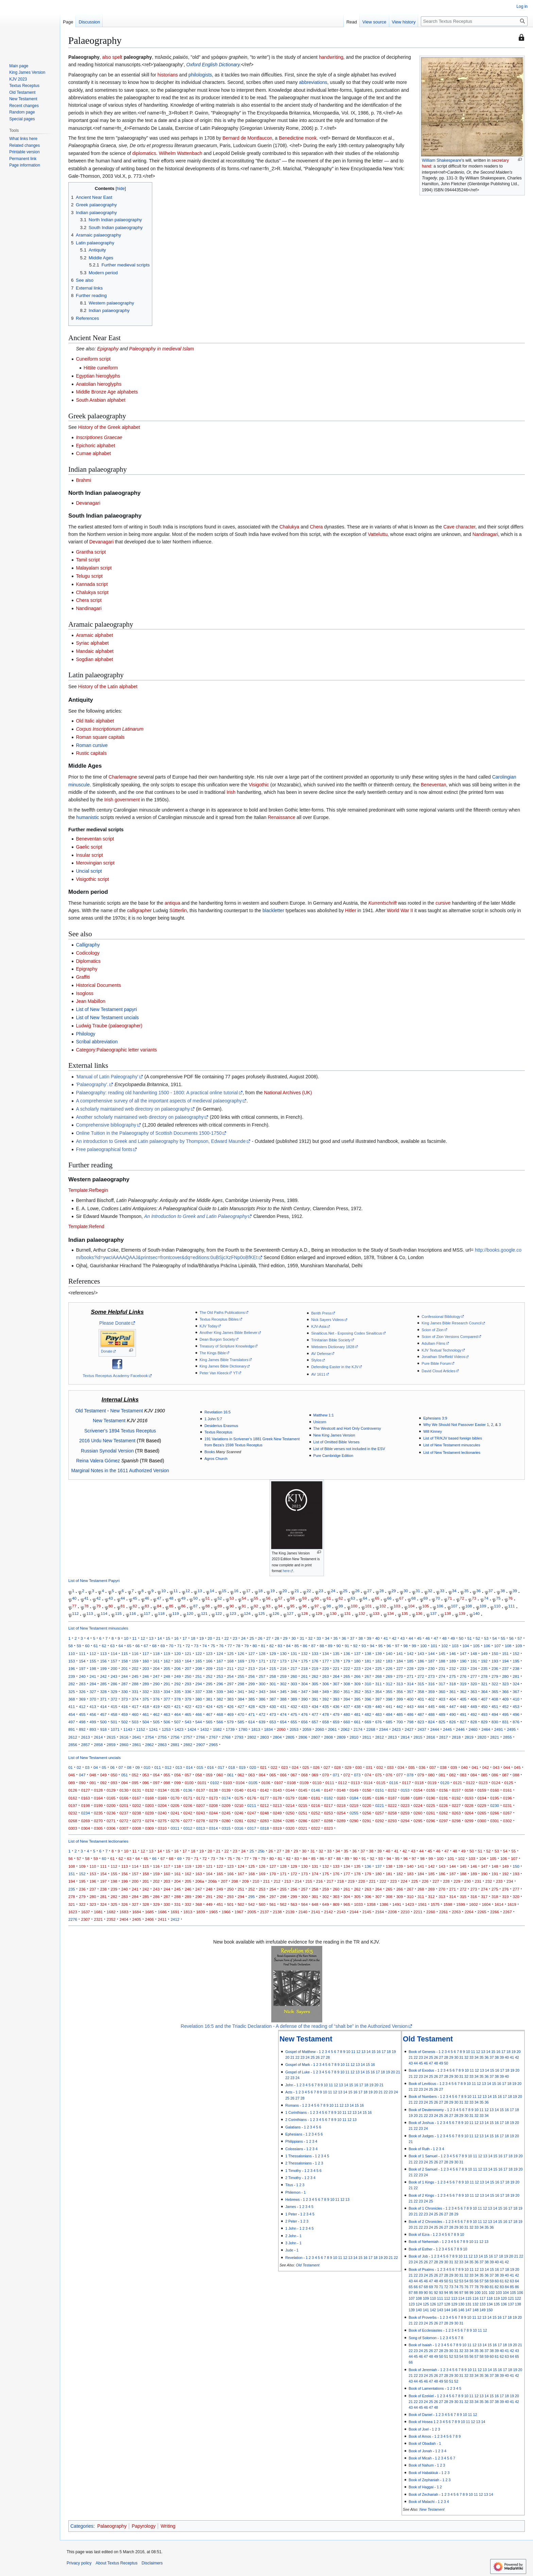 The image size is (533, 2576). Describe the element at coordinates (315, 1820) in the screenshot. I see `0287` at that location.